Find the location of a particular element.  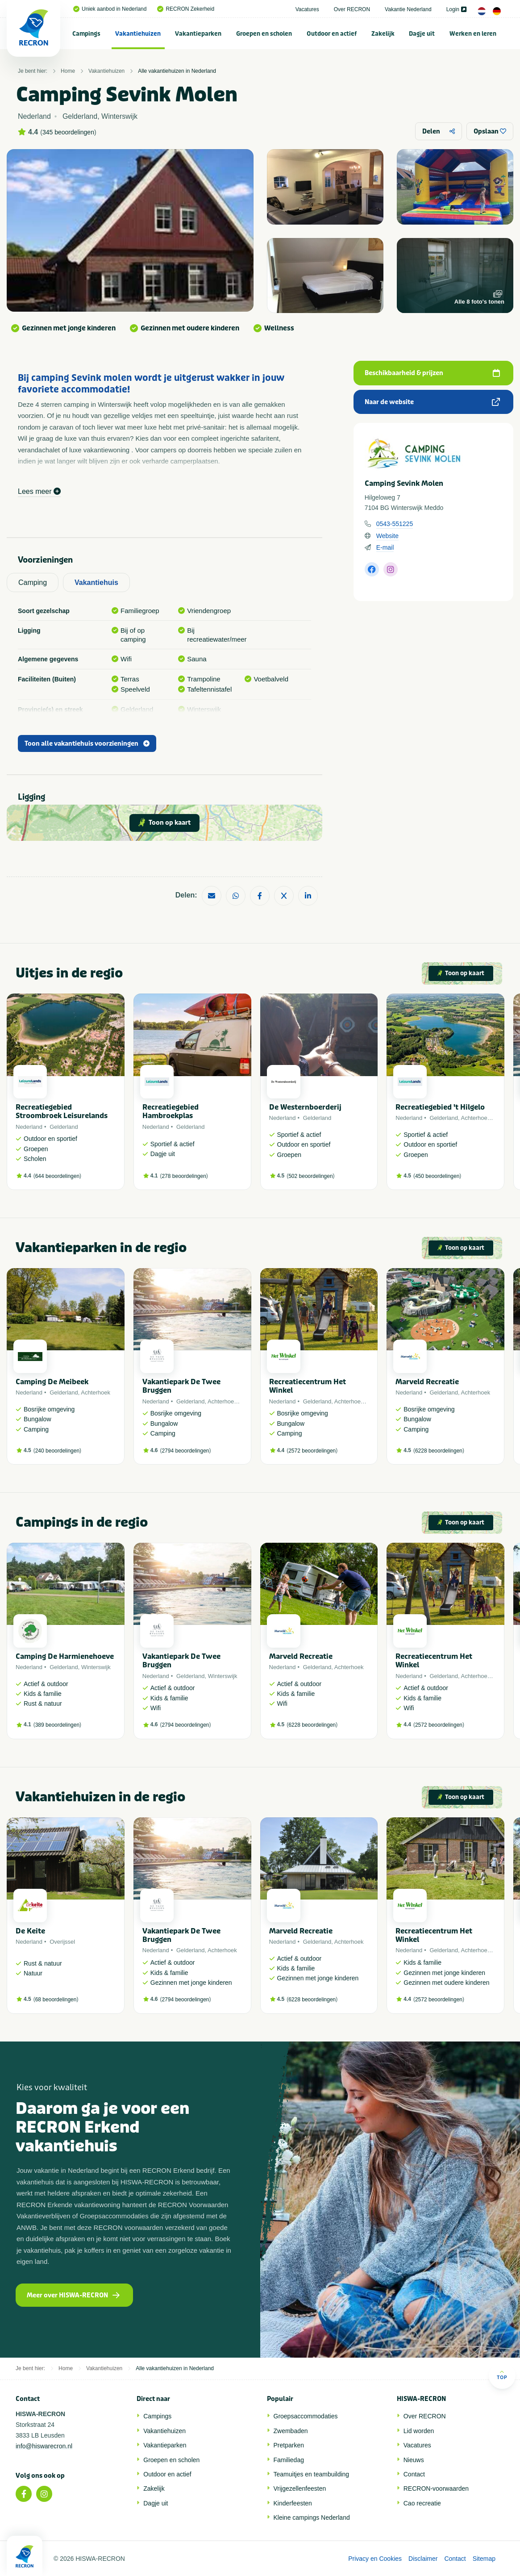

Uniek aanbod in Nederland is located at coordinates (109, 9).